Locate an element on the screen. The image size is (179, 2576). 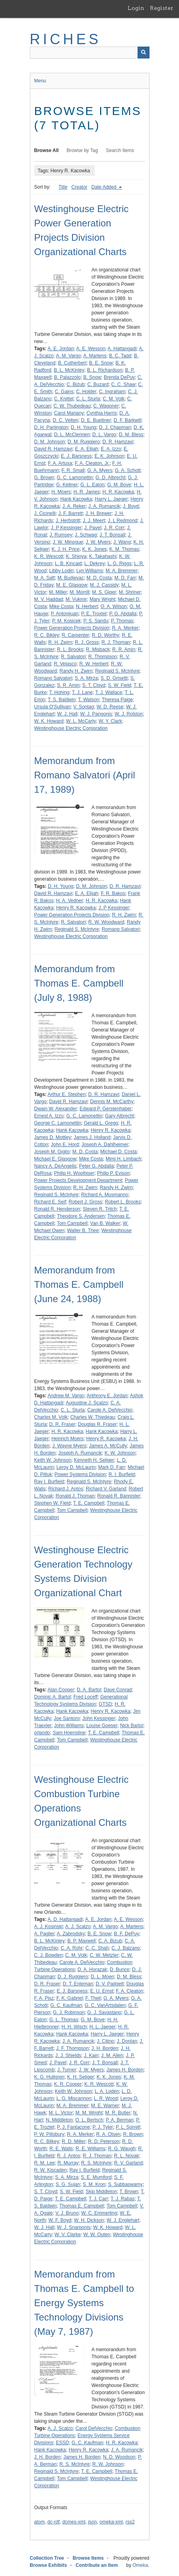
K. R. Wescott is located at coordinates (48, 556).